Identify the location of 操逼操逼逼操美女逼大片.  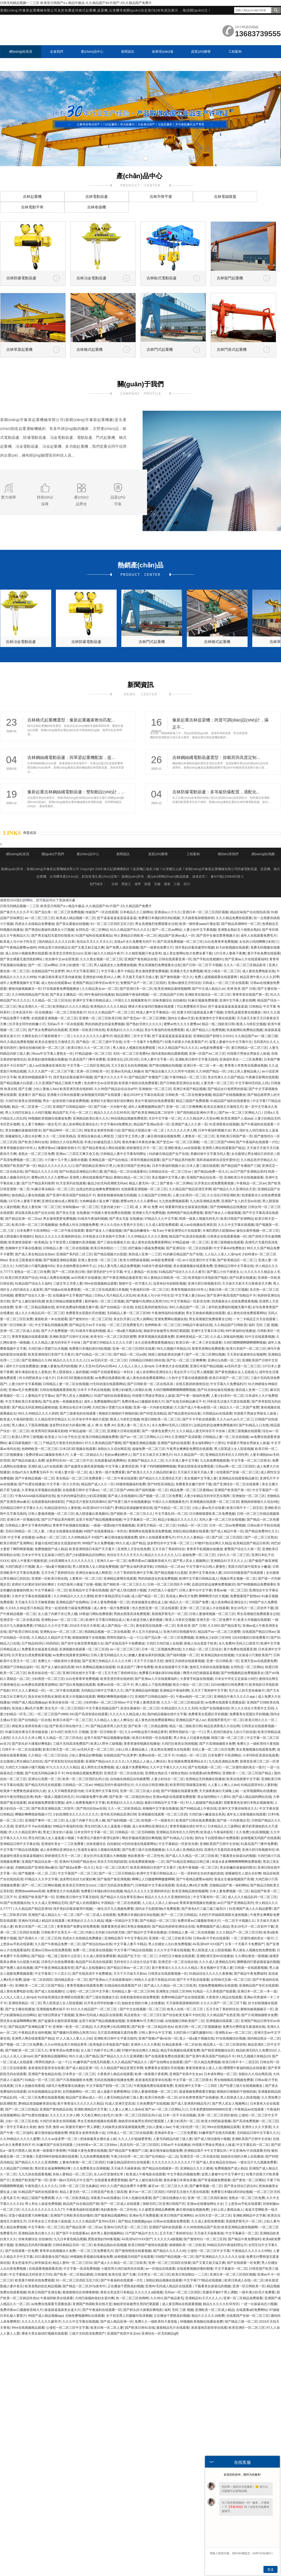
(62, 2310).